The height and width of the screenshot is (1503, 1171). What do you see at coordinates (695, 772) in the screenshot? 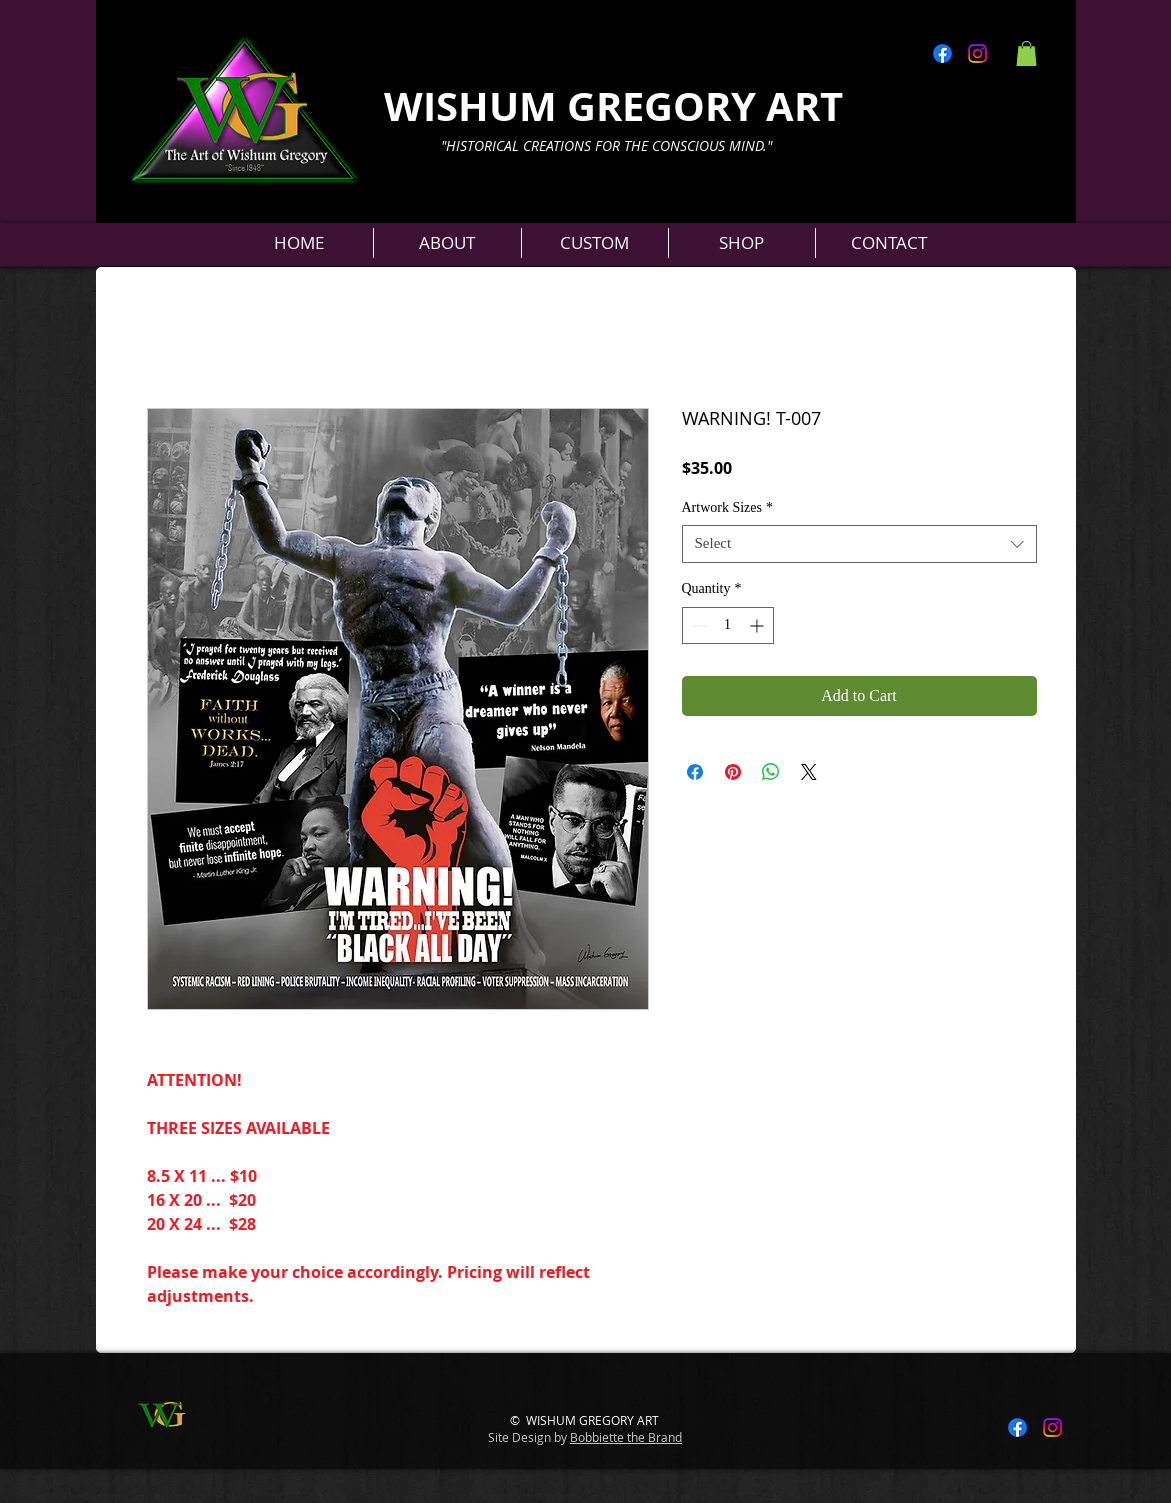
I see `[Share on Facebook]` at bounding box center [695, 772].